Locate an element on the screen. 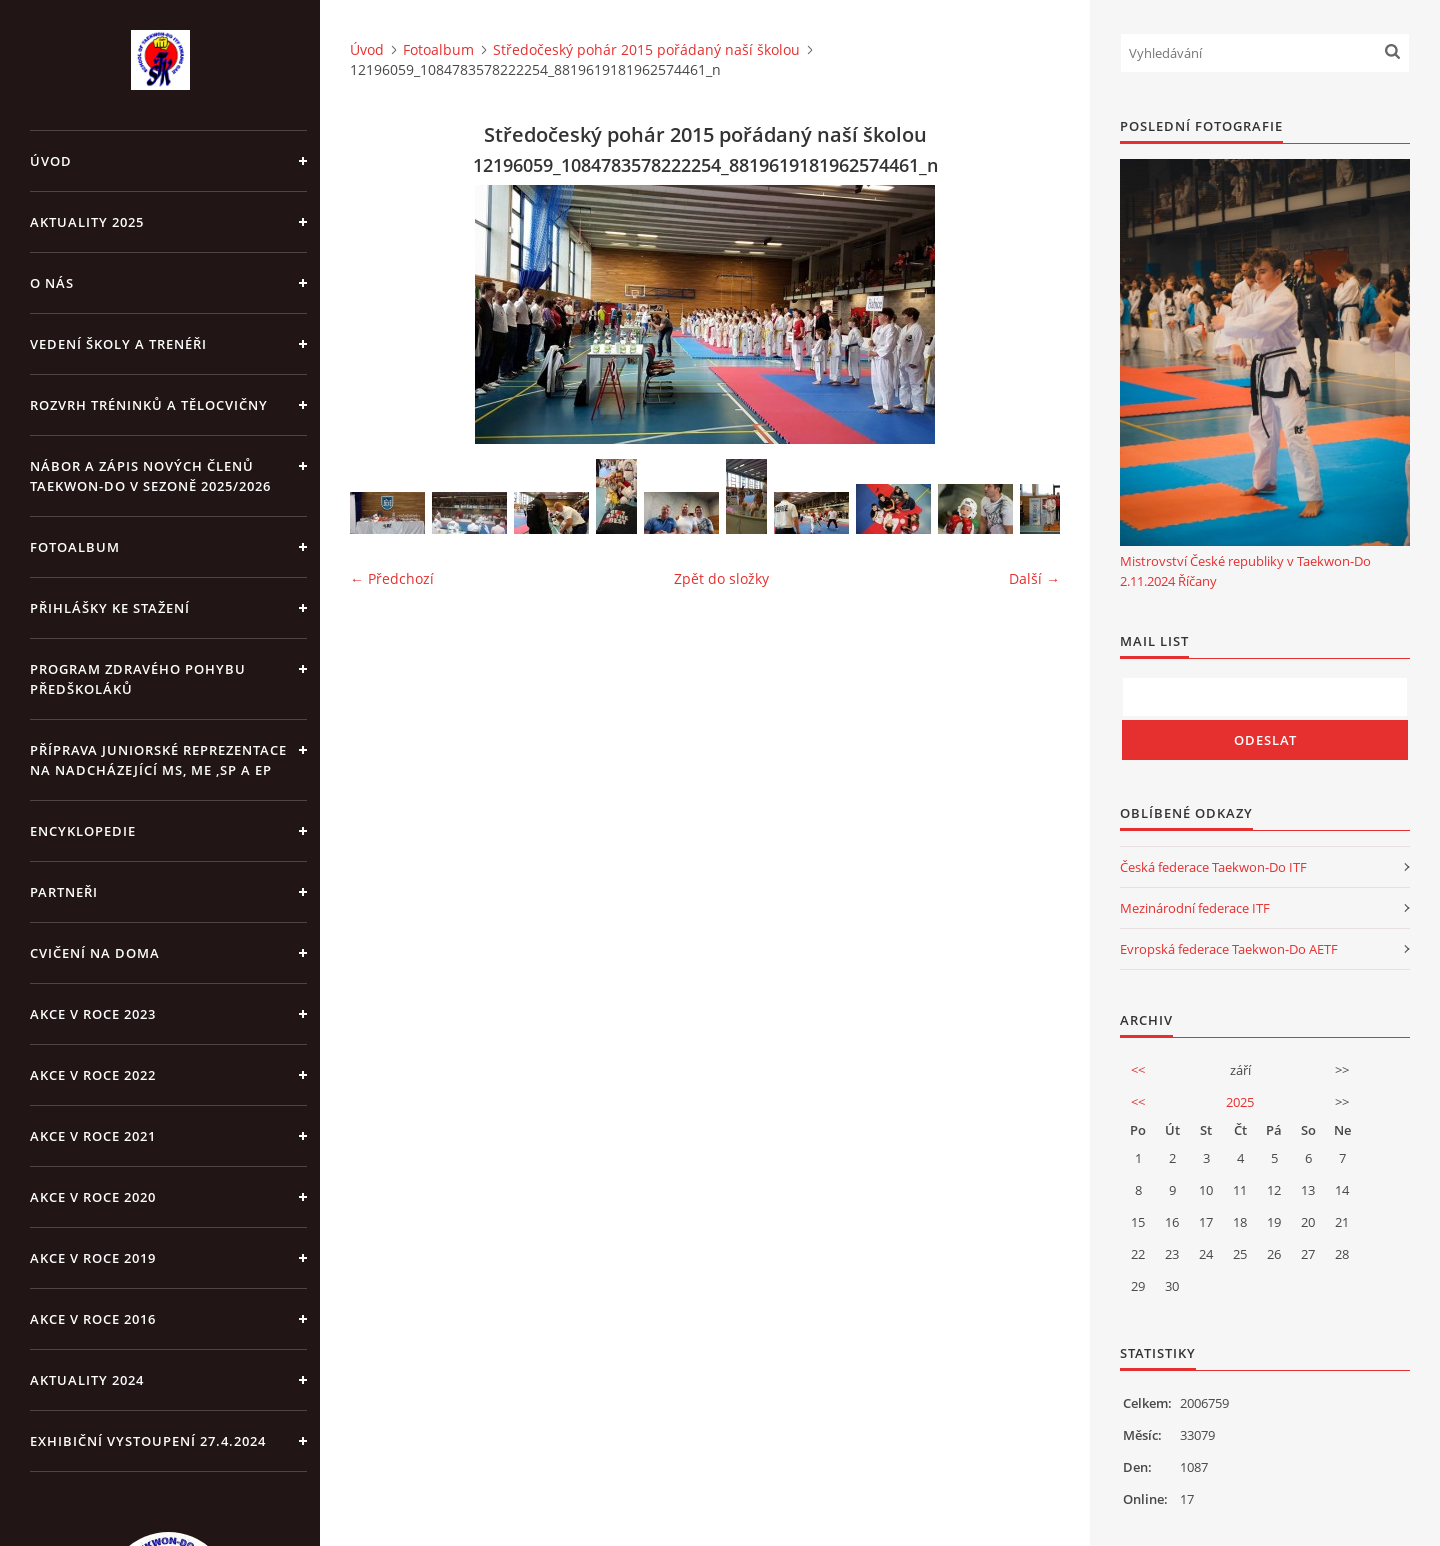  Akce v roce 2023 is located at coordinates (93, 1014).